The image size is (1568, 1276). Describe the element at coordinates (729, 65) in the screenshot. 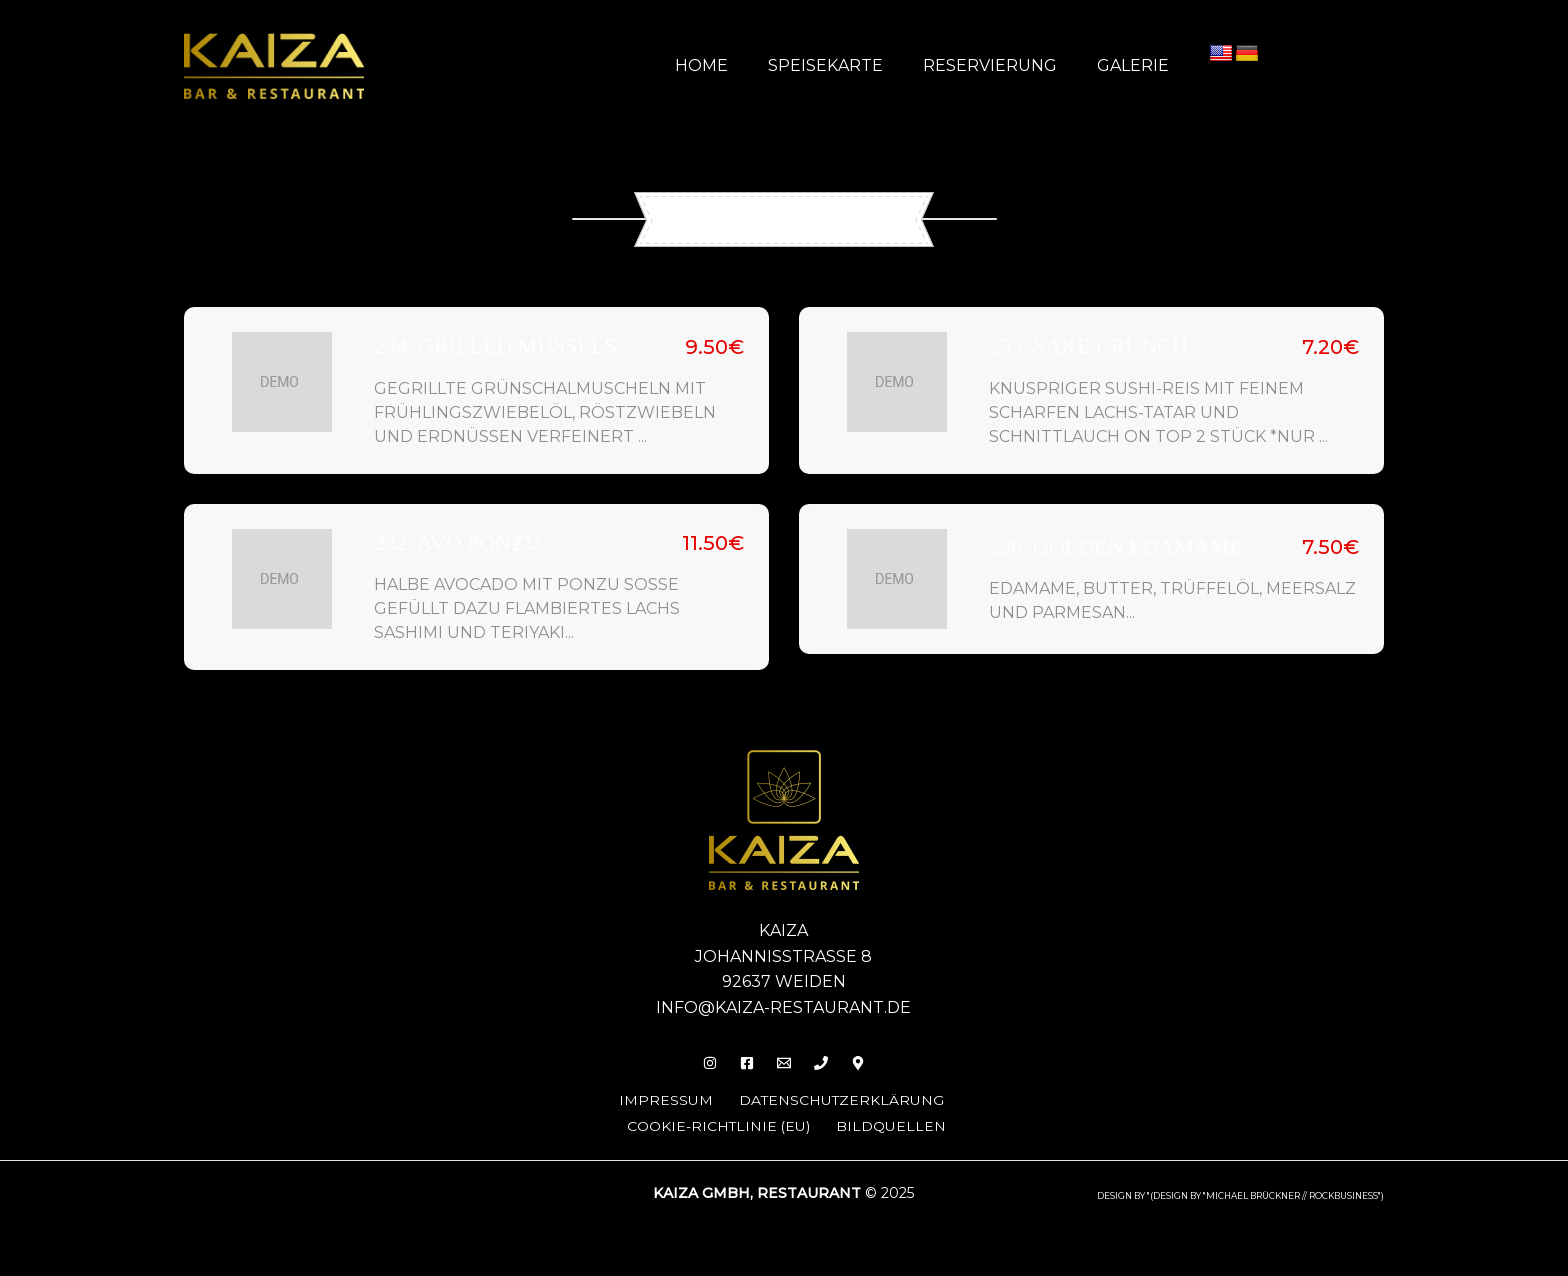

I see `Home` at that location.